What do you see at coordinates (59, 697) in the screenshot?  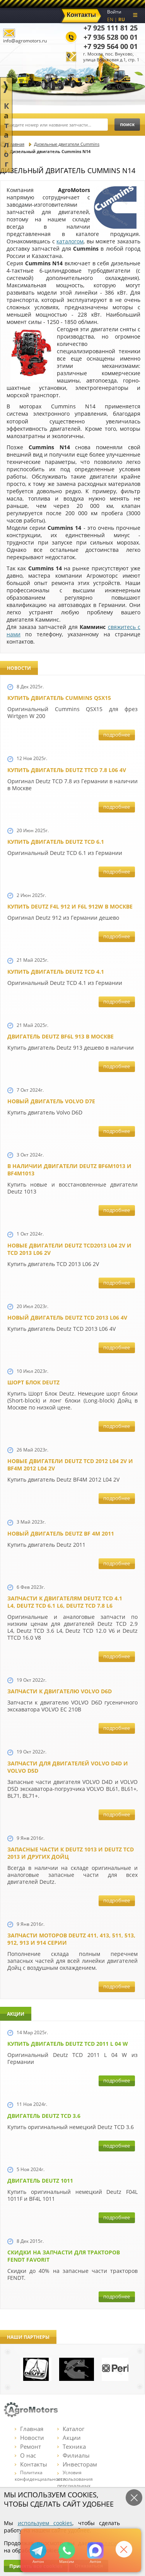 I see `Купить двигатель Cummins QSX15` at bounding box center [59, 697].